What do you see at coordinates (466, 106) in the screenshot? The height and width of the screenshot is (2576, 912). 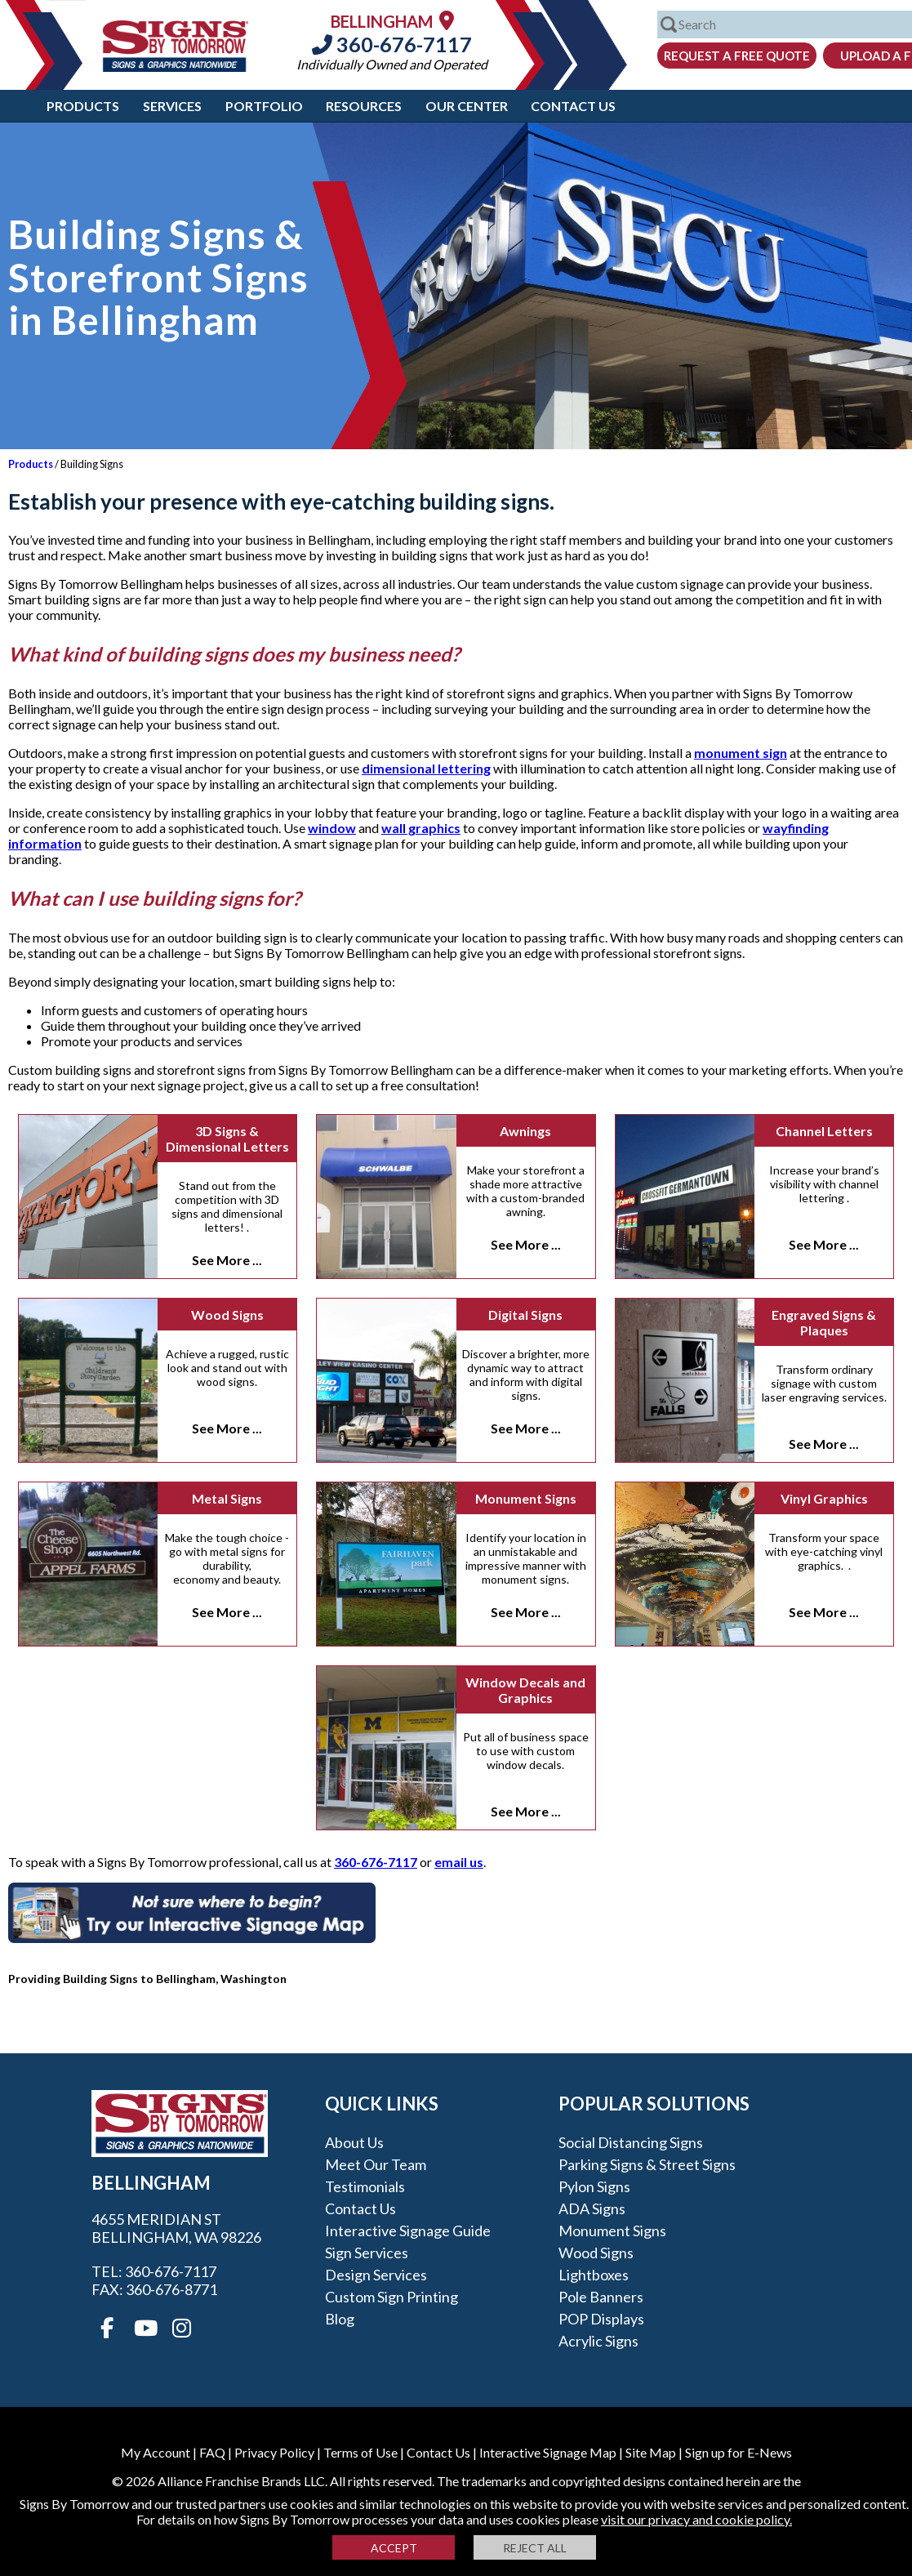 I see `Our Center` at bounding box center [466, 106].